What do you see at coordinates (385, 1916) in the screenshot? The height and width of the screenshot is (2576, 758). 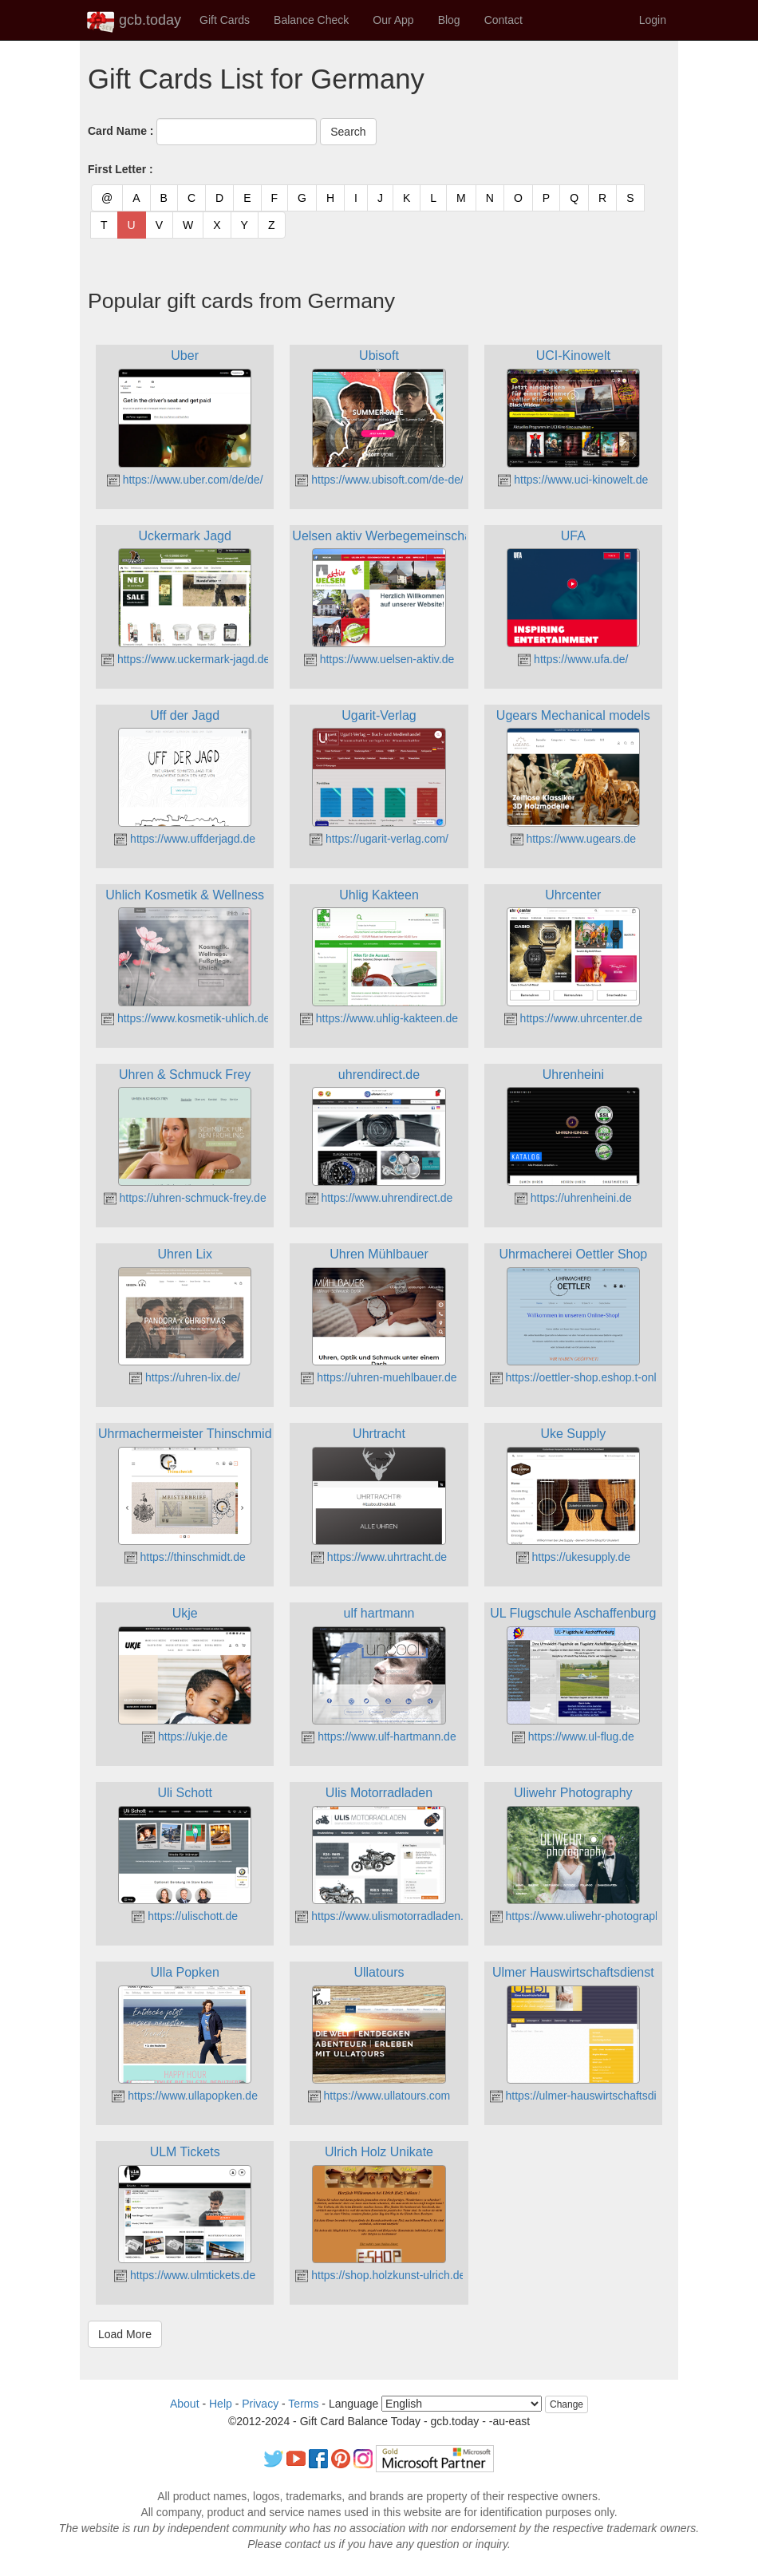 I see `https://www.ulismotorradladen.de` at bounding box center [385, 1916].